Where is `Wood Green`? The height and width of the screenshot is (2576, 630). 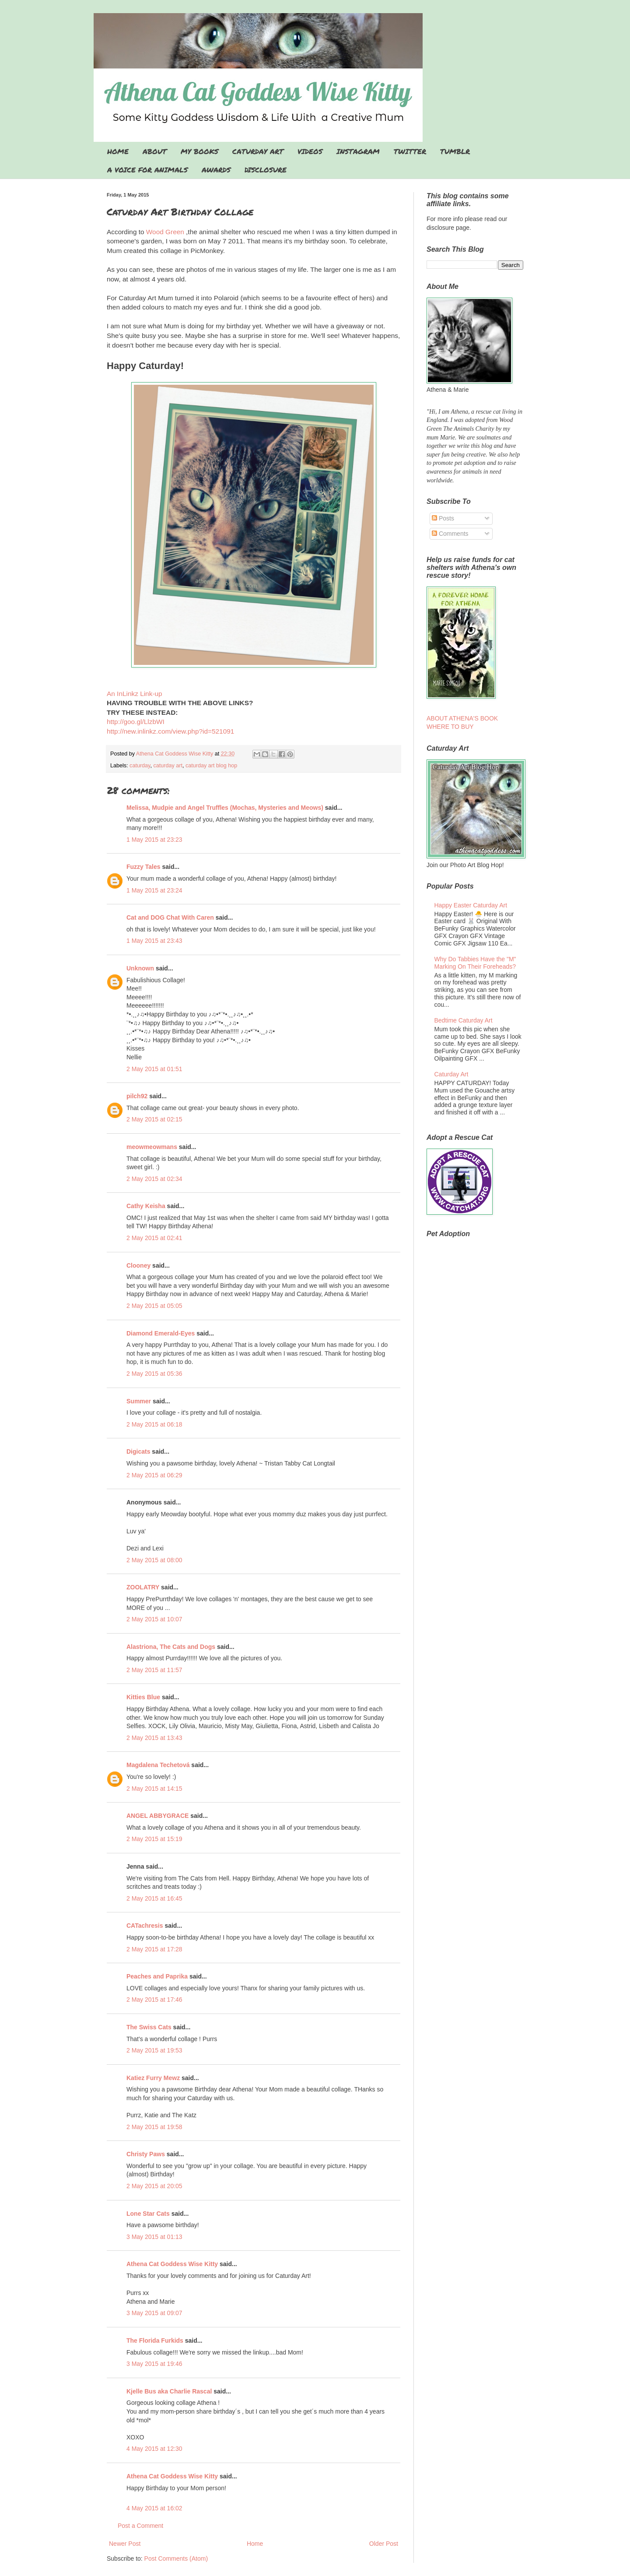 Wood Green is located at coordinates (166, 231).